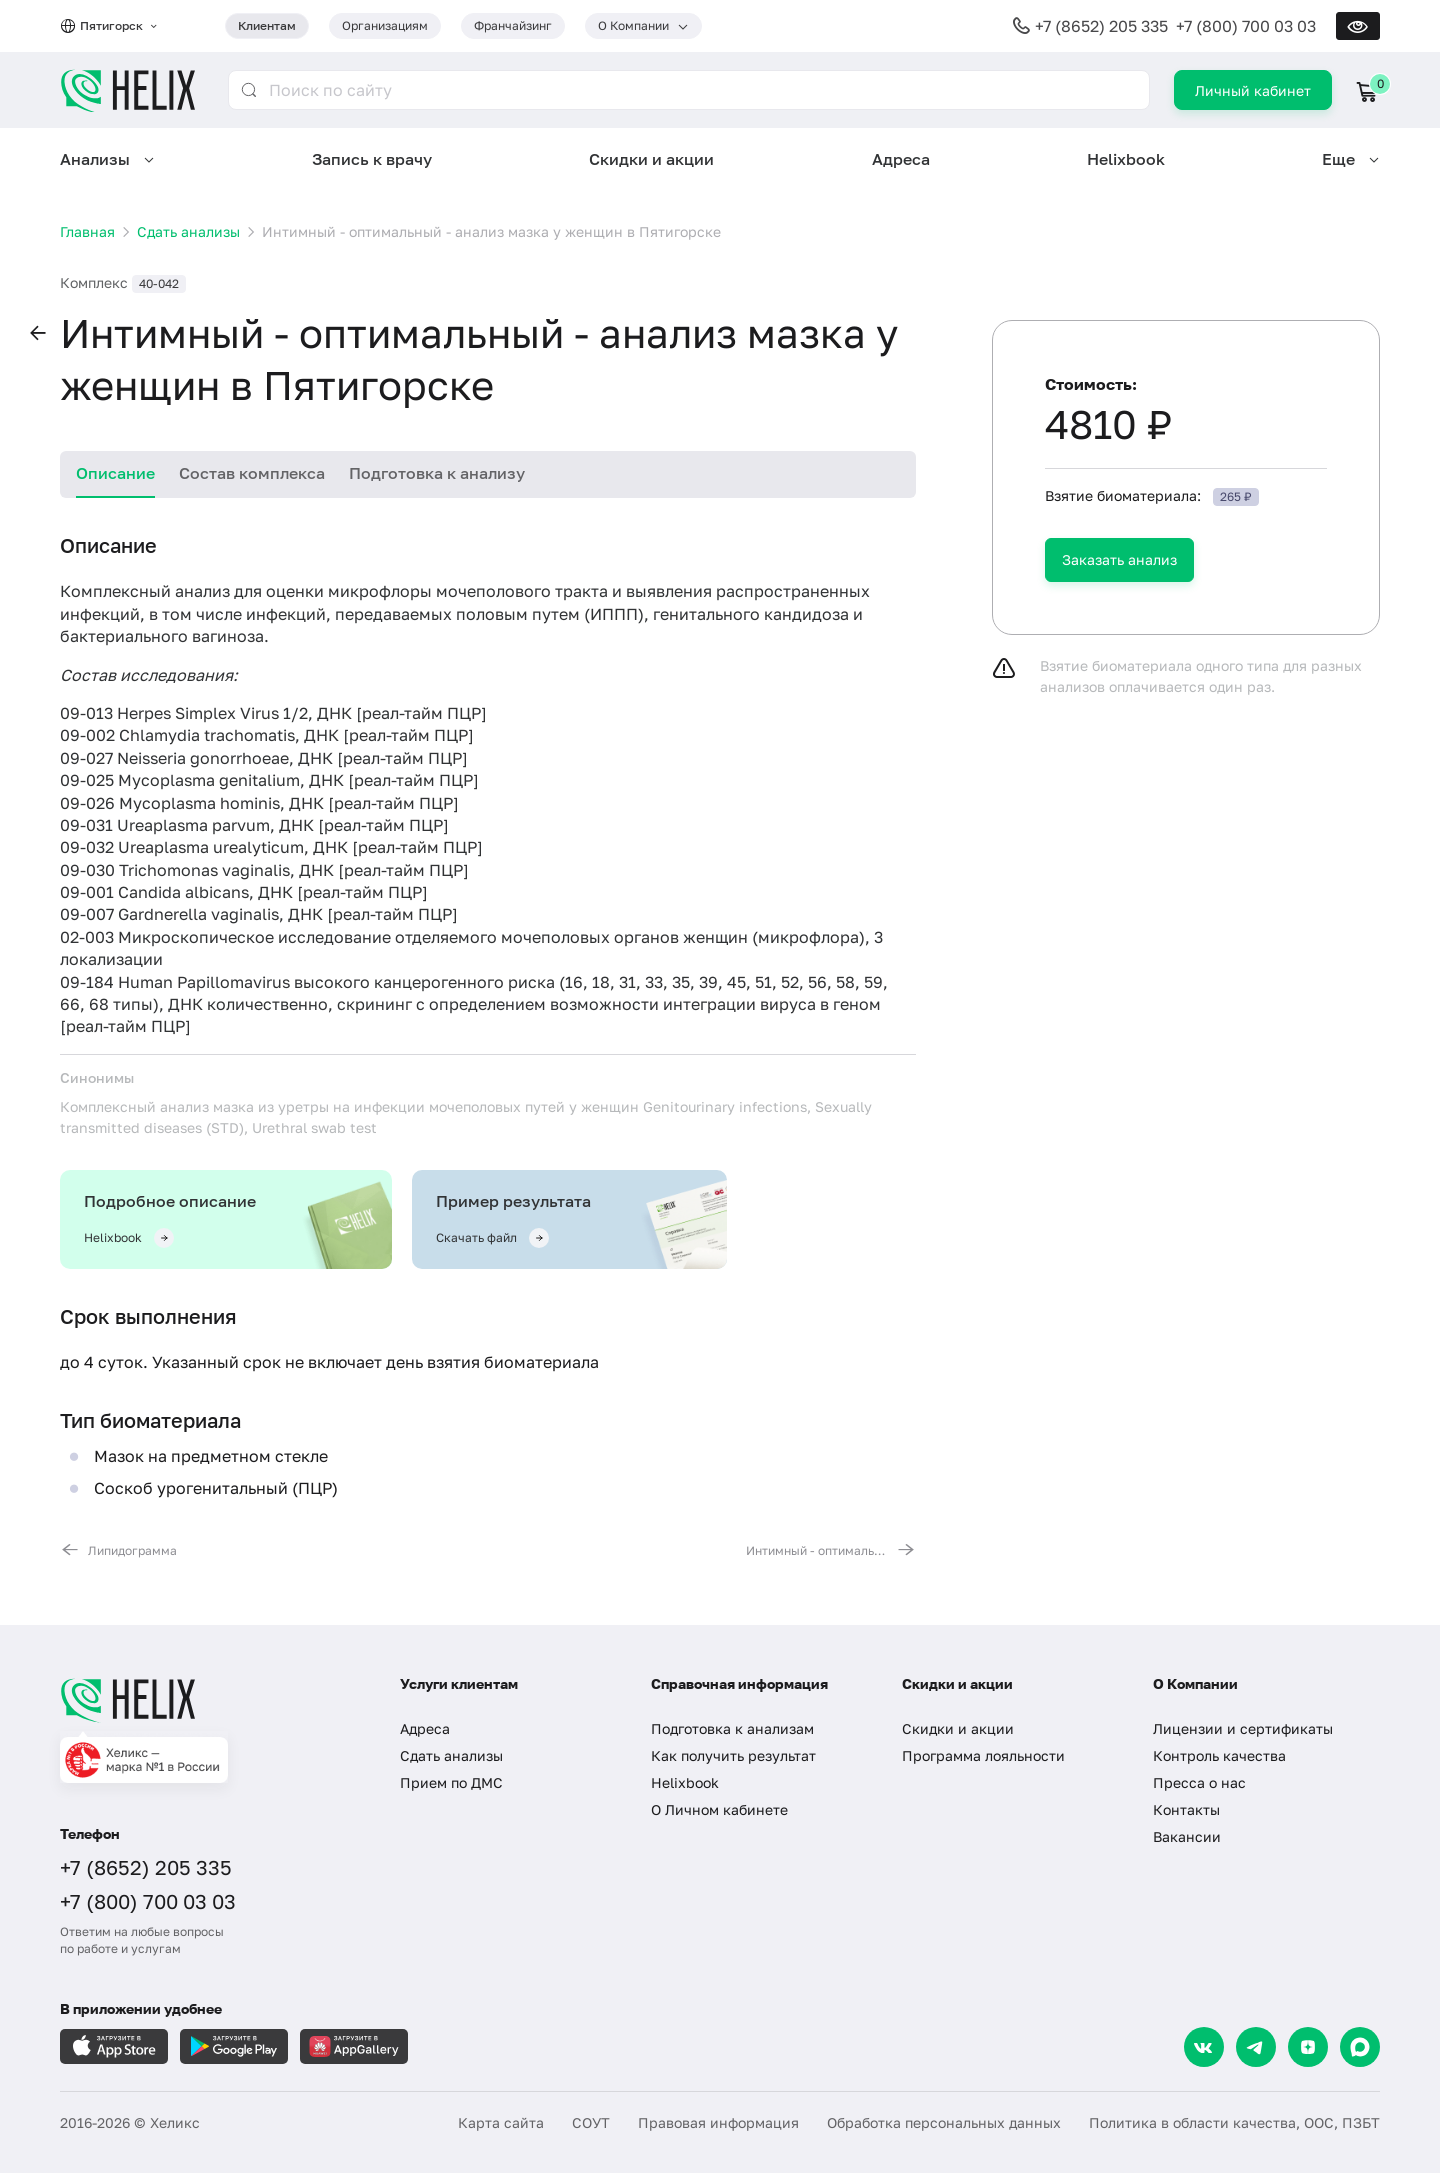 This screenshot has height=2173, width=1440. Describe the element at coordinates (1186, 1809) in the screenshot. I see `Контакты` at that location.